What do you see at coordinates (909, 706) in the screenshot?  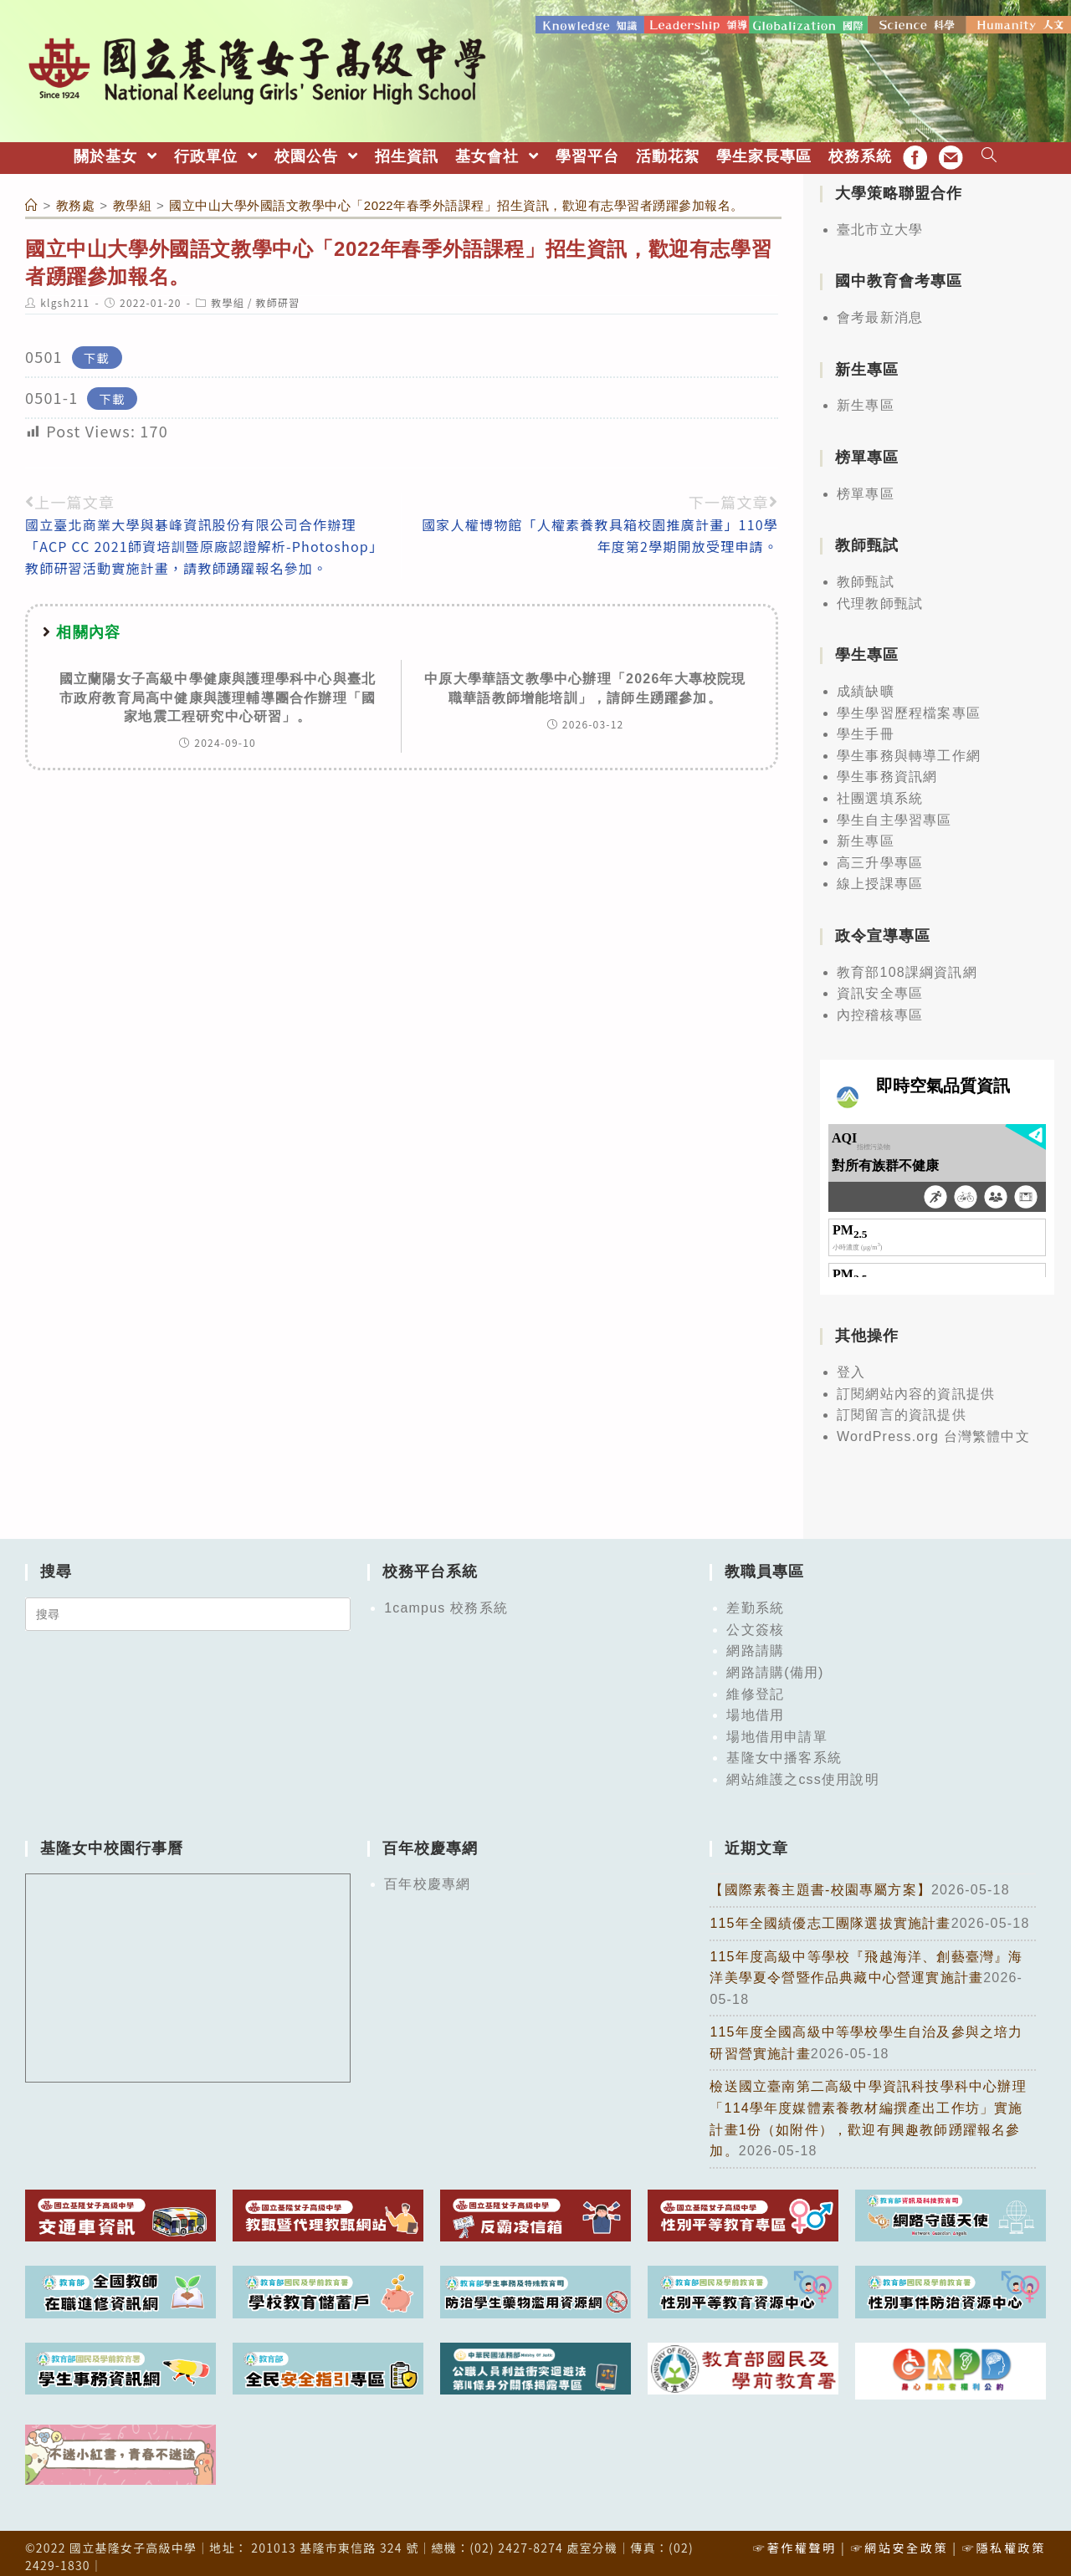 I see `學生學習歷程檔案專區` at bounding box center [909, 706].